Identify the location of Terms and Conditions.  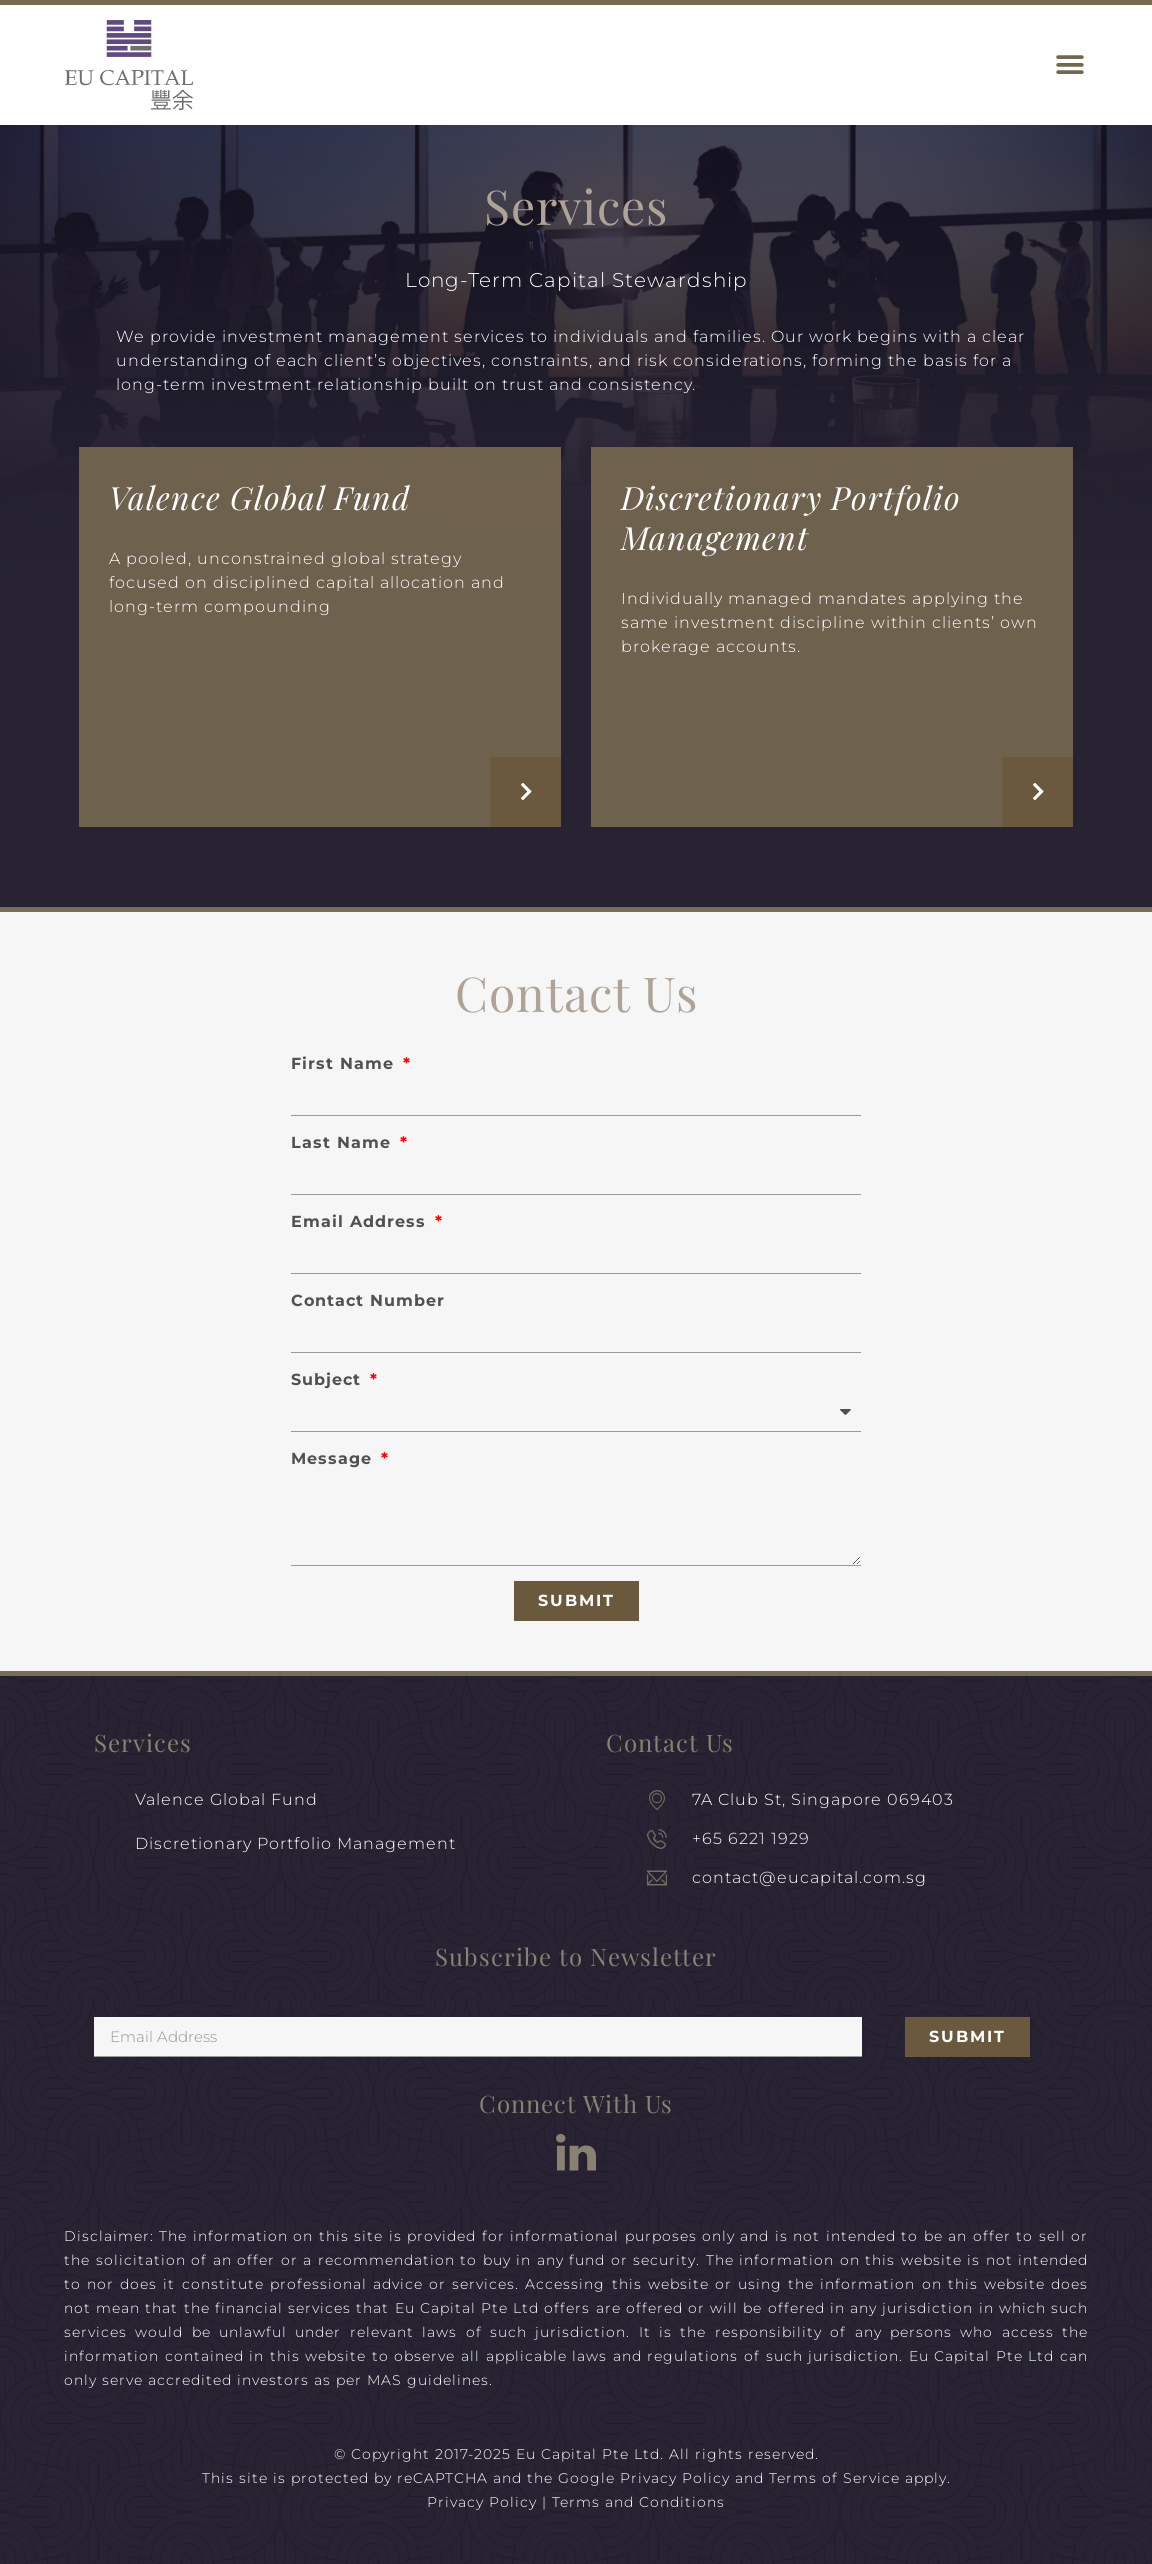
(638, 2502).